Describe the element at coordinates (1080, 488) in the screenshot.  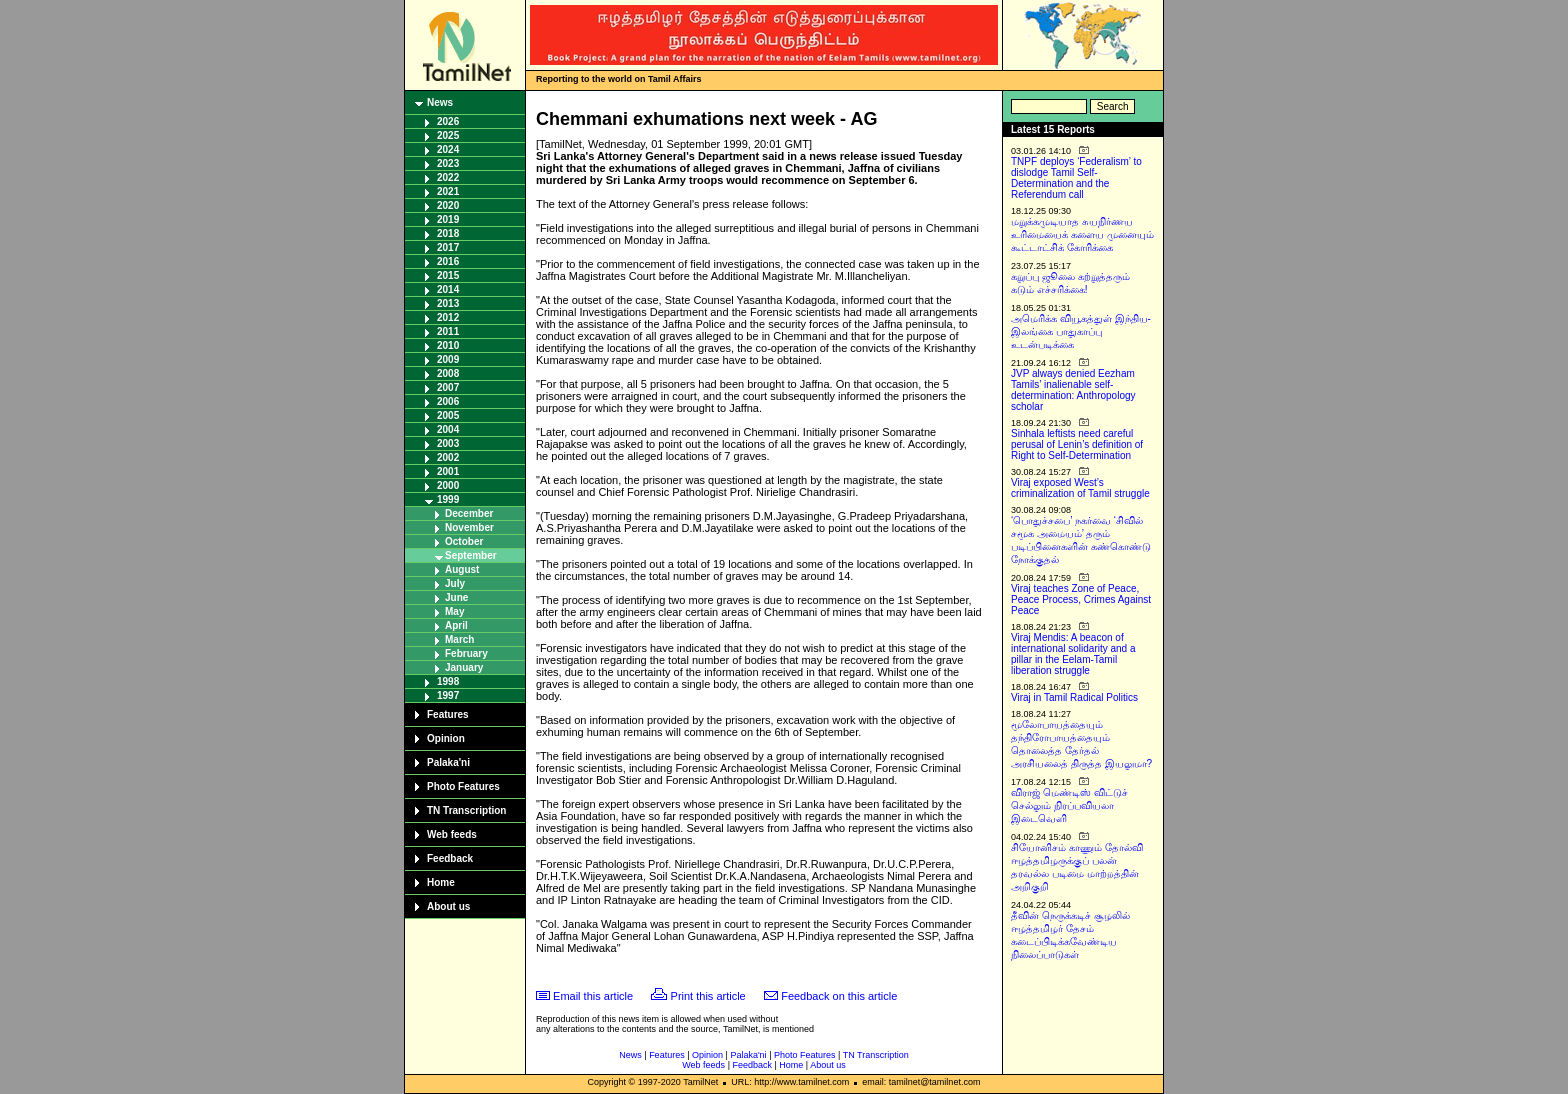
I see `Viraj exposed West’s criminalization of Tamil struggle` at that location.